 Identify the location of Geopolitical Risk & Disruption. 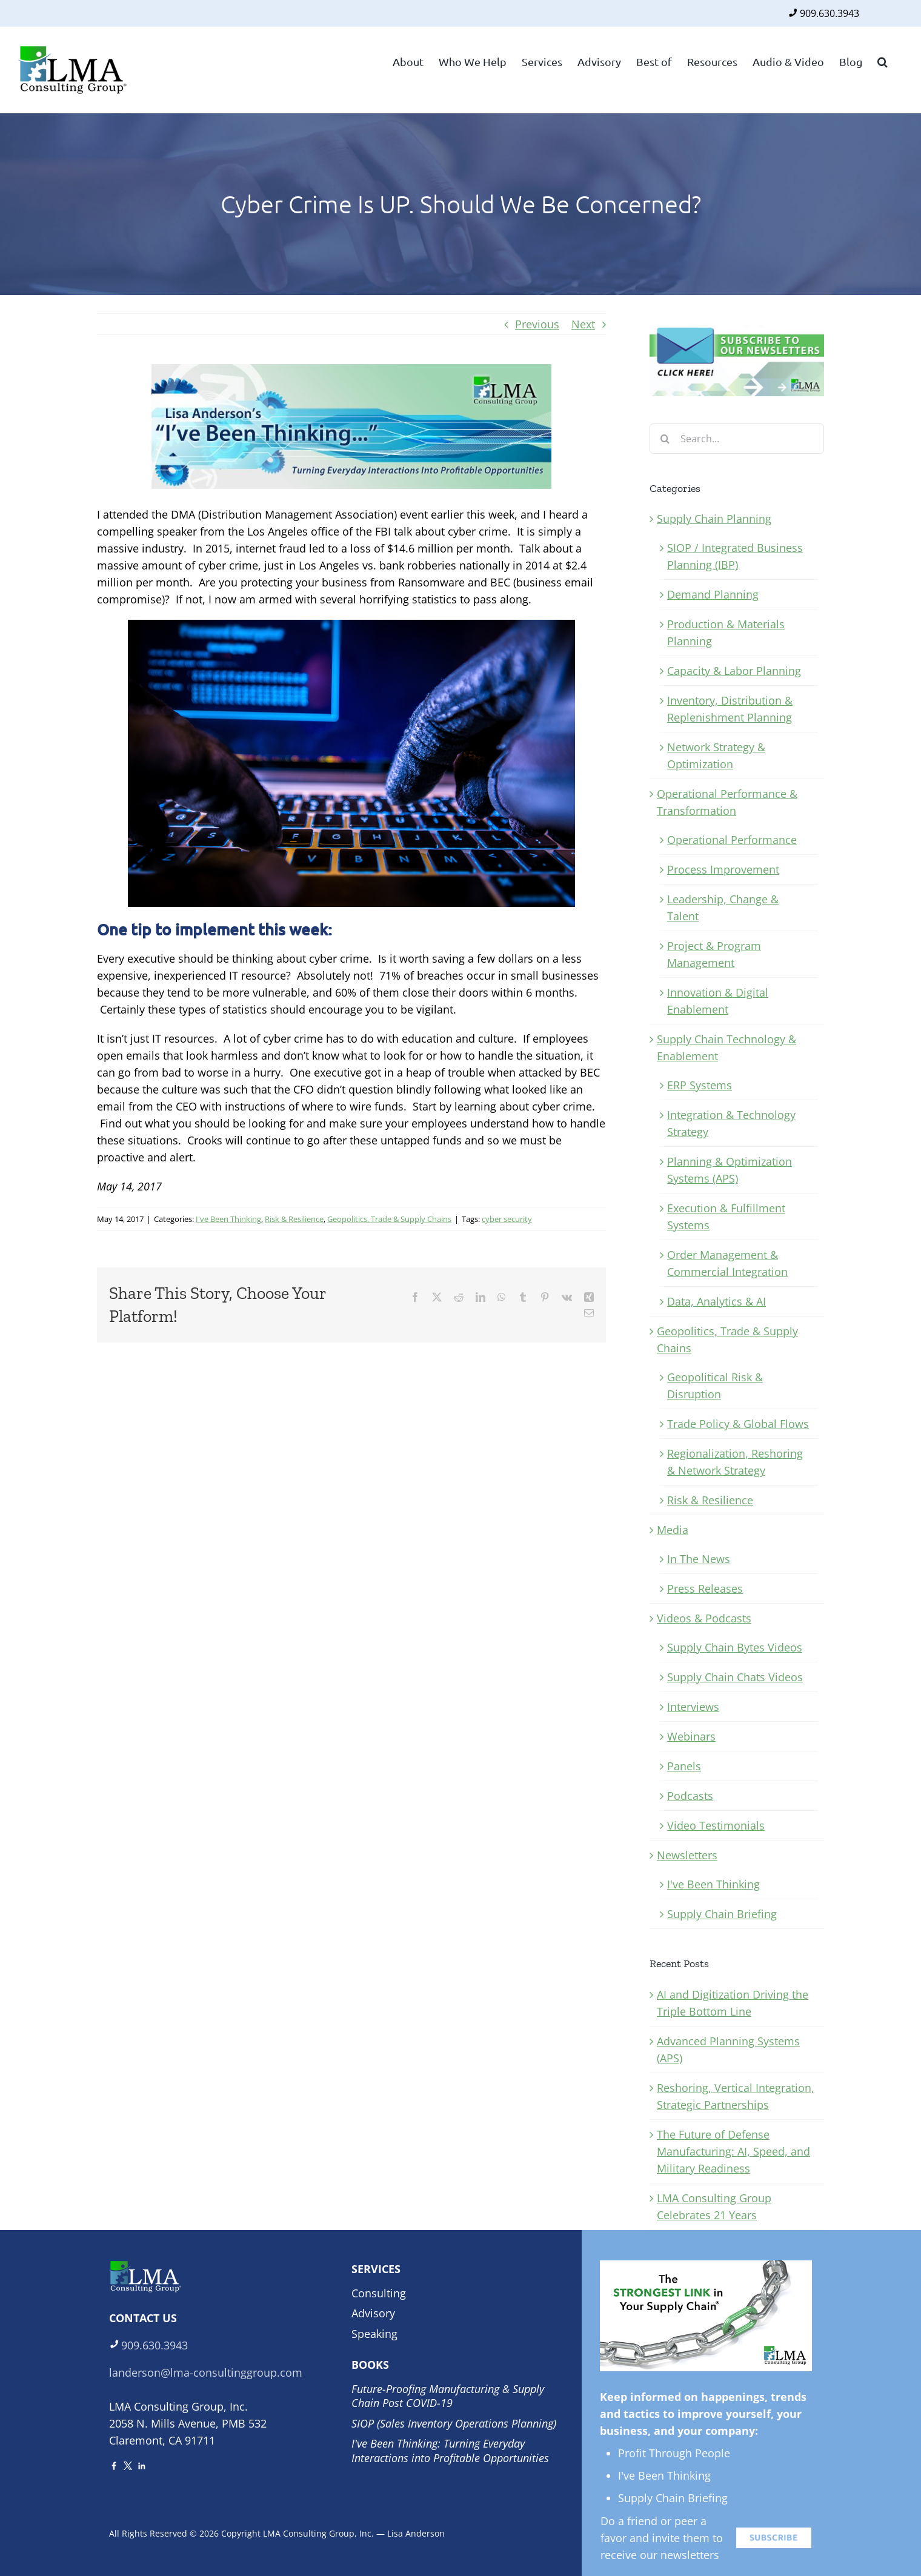
(715, 1385).